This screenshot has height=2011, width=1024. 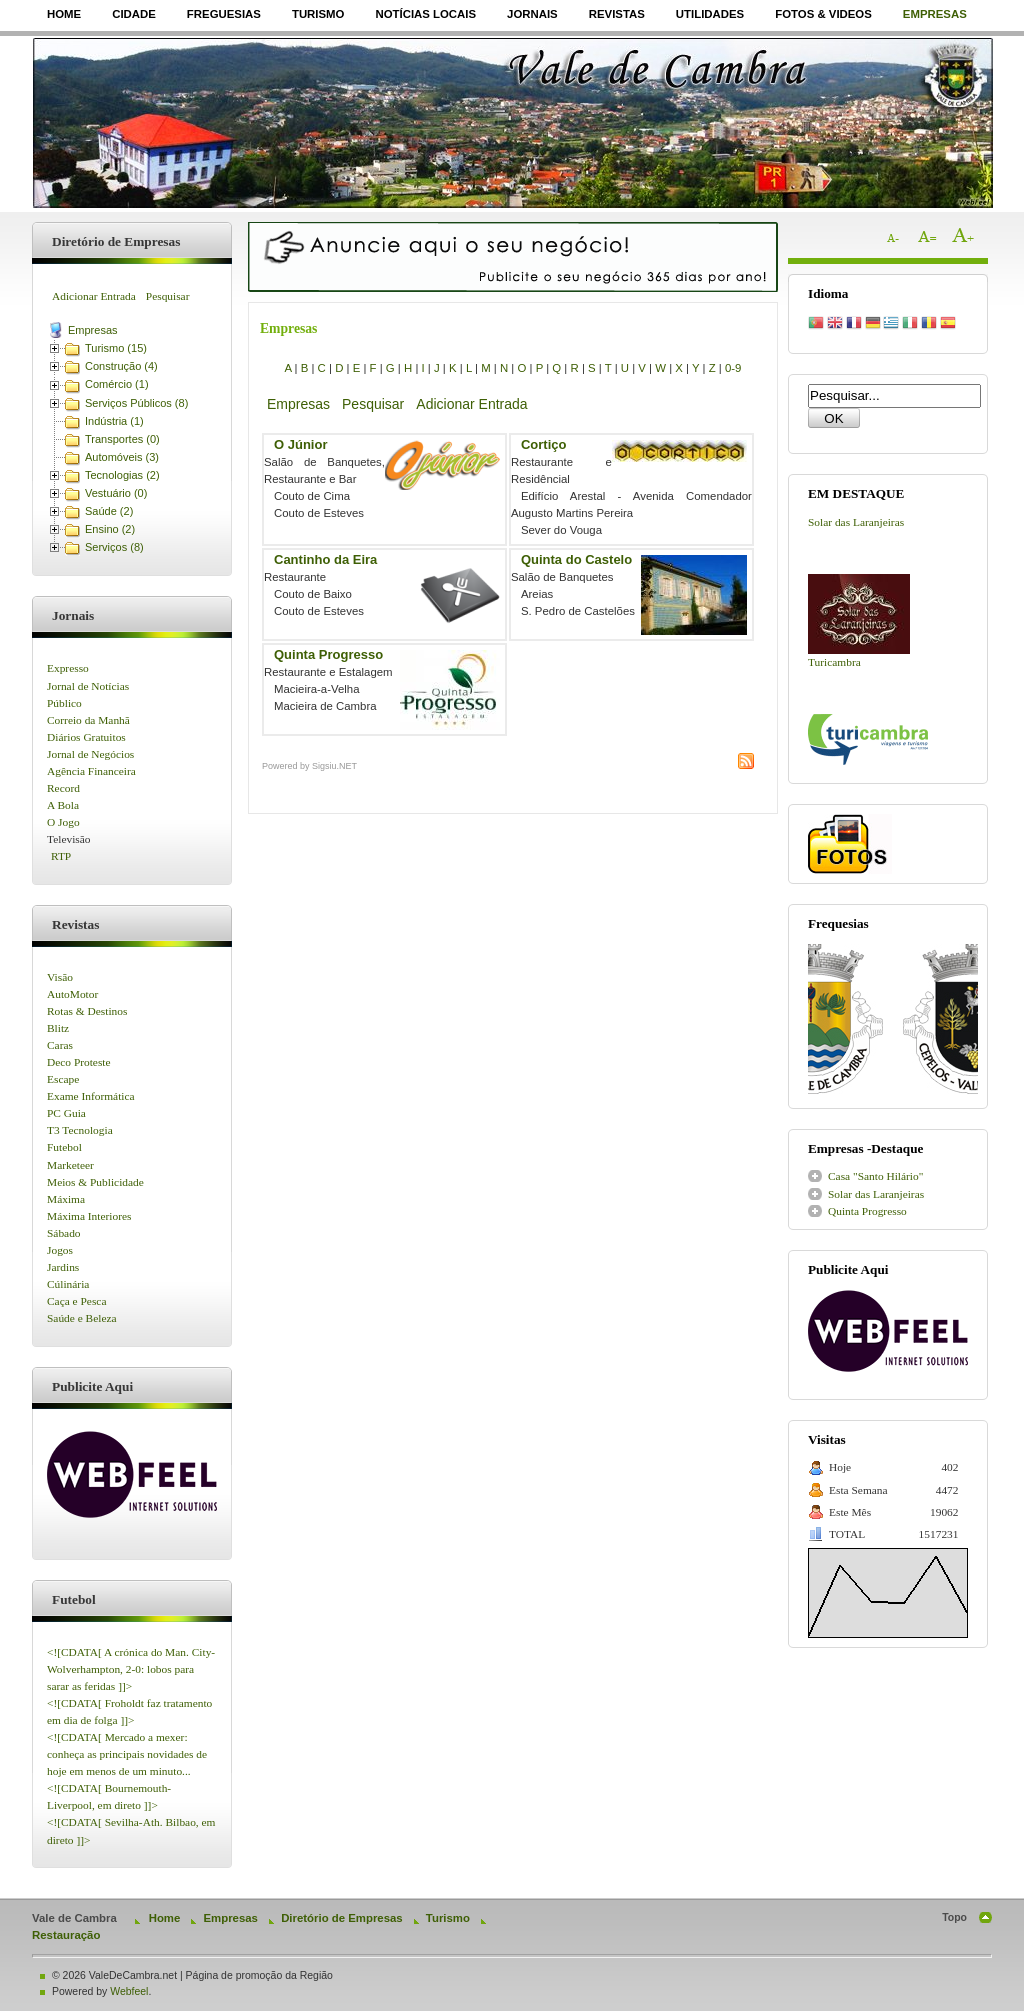 What do you see at coordinates (122, 457) in the screenshot?
I see `Automóveis (3)` at bounding box center [122, 457].